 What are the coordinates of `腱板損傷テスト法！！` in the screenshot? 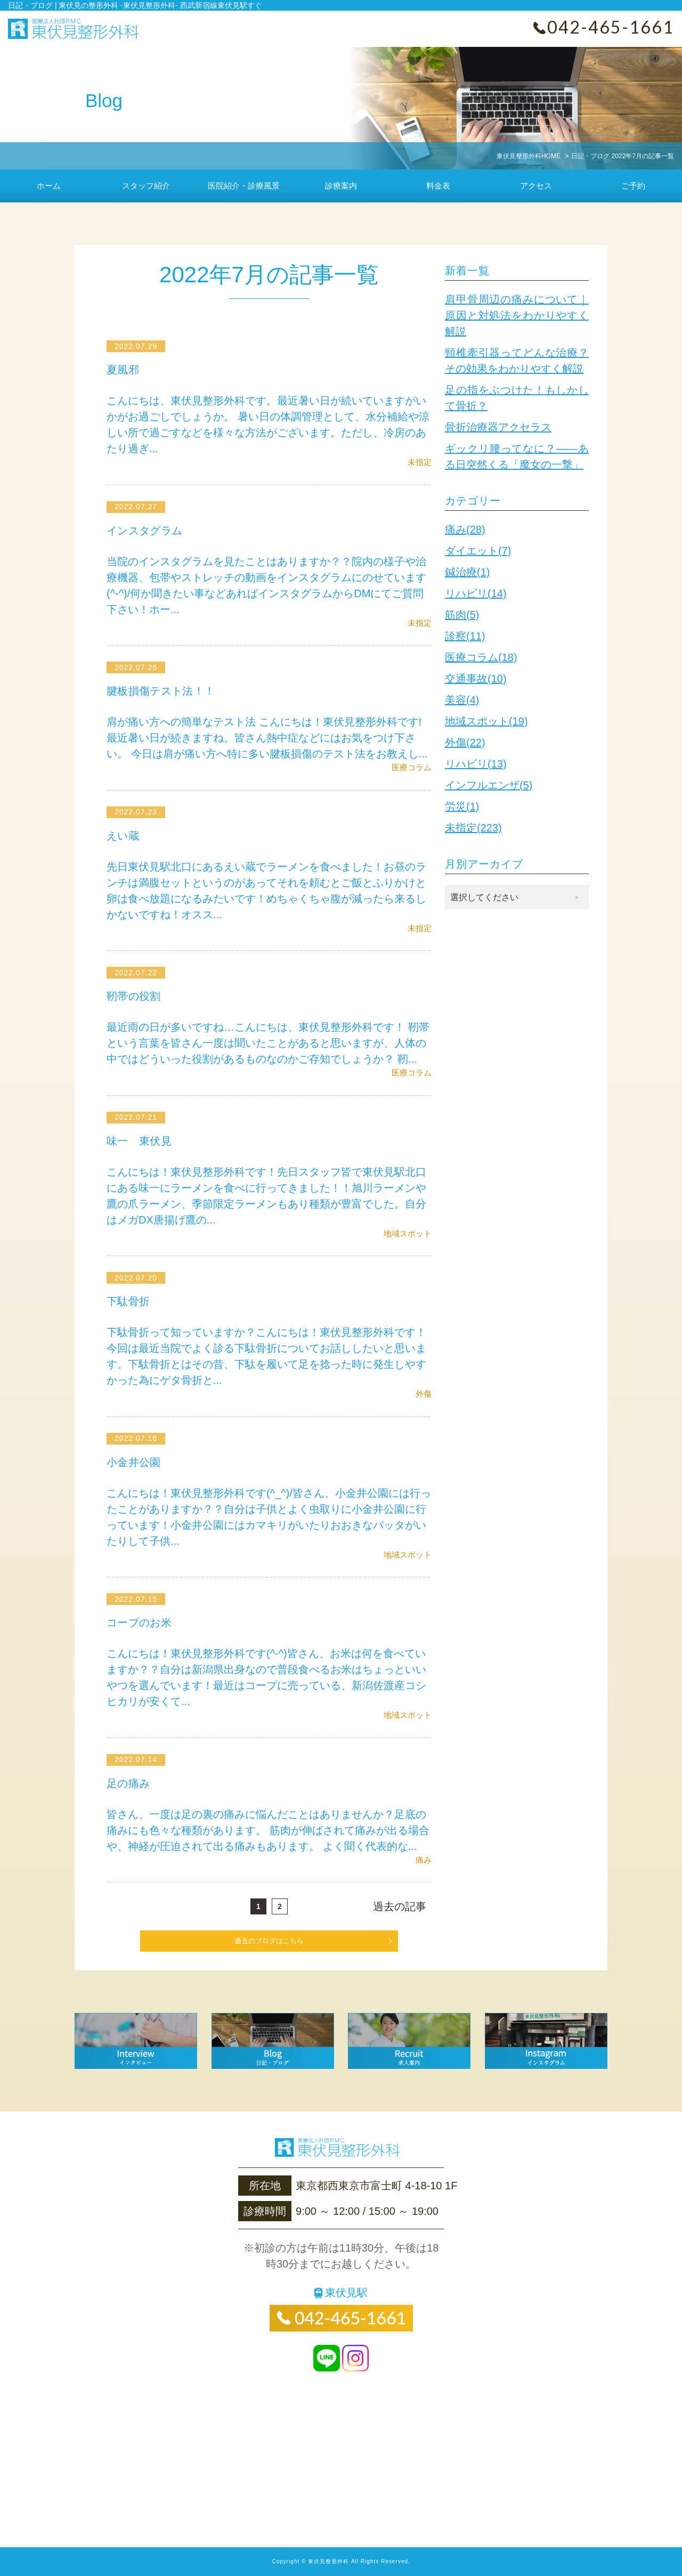 It's located at (162, 691).